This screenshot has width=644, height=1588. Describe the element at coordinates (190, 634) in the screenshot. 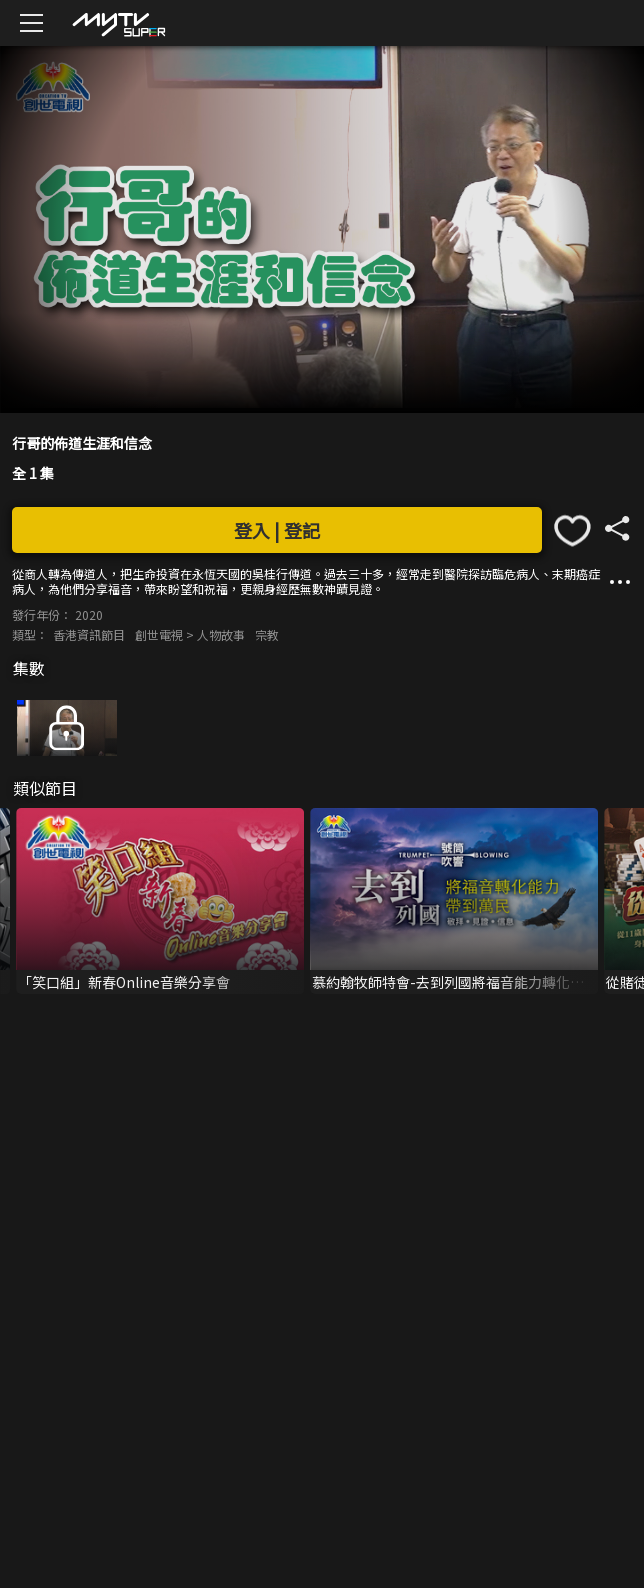

I see `創世電視 > 人物故事` at that location.